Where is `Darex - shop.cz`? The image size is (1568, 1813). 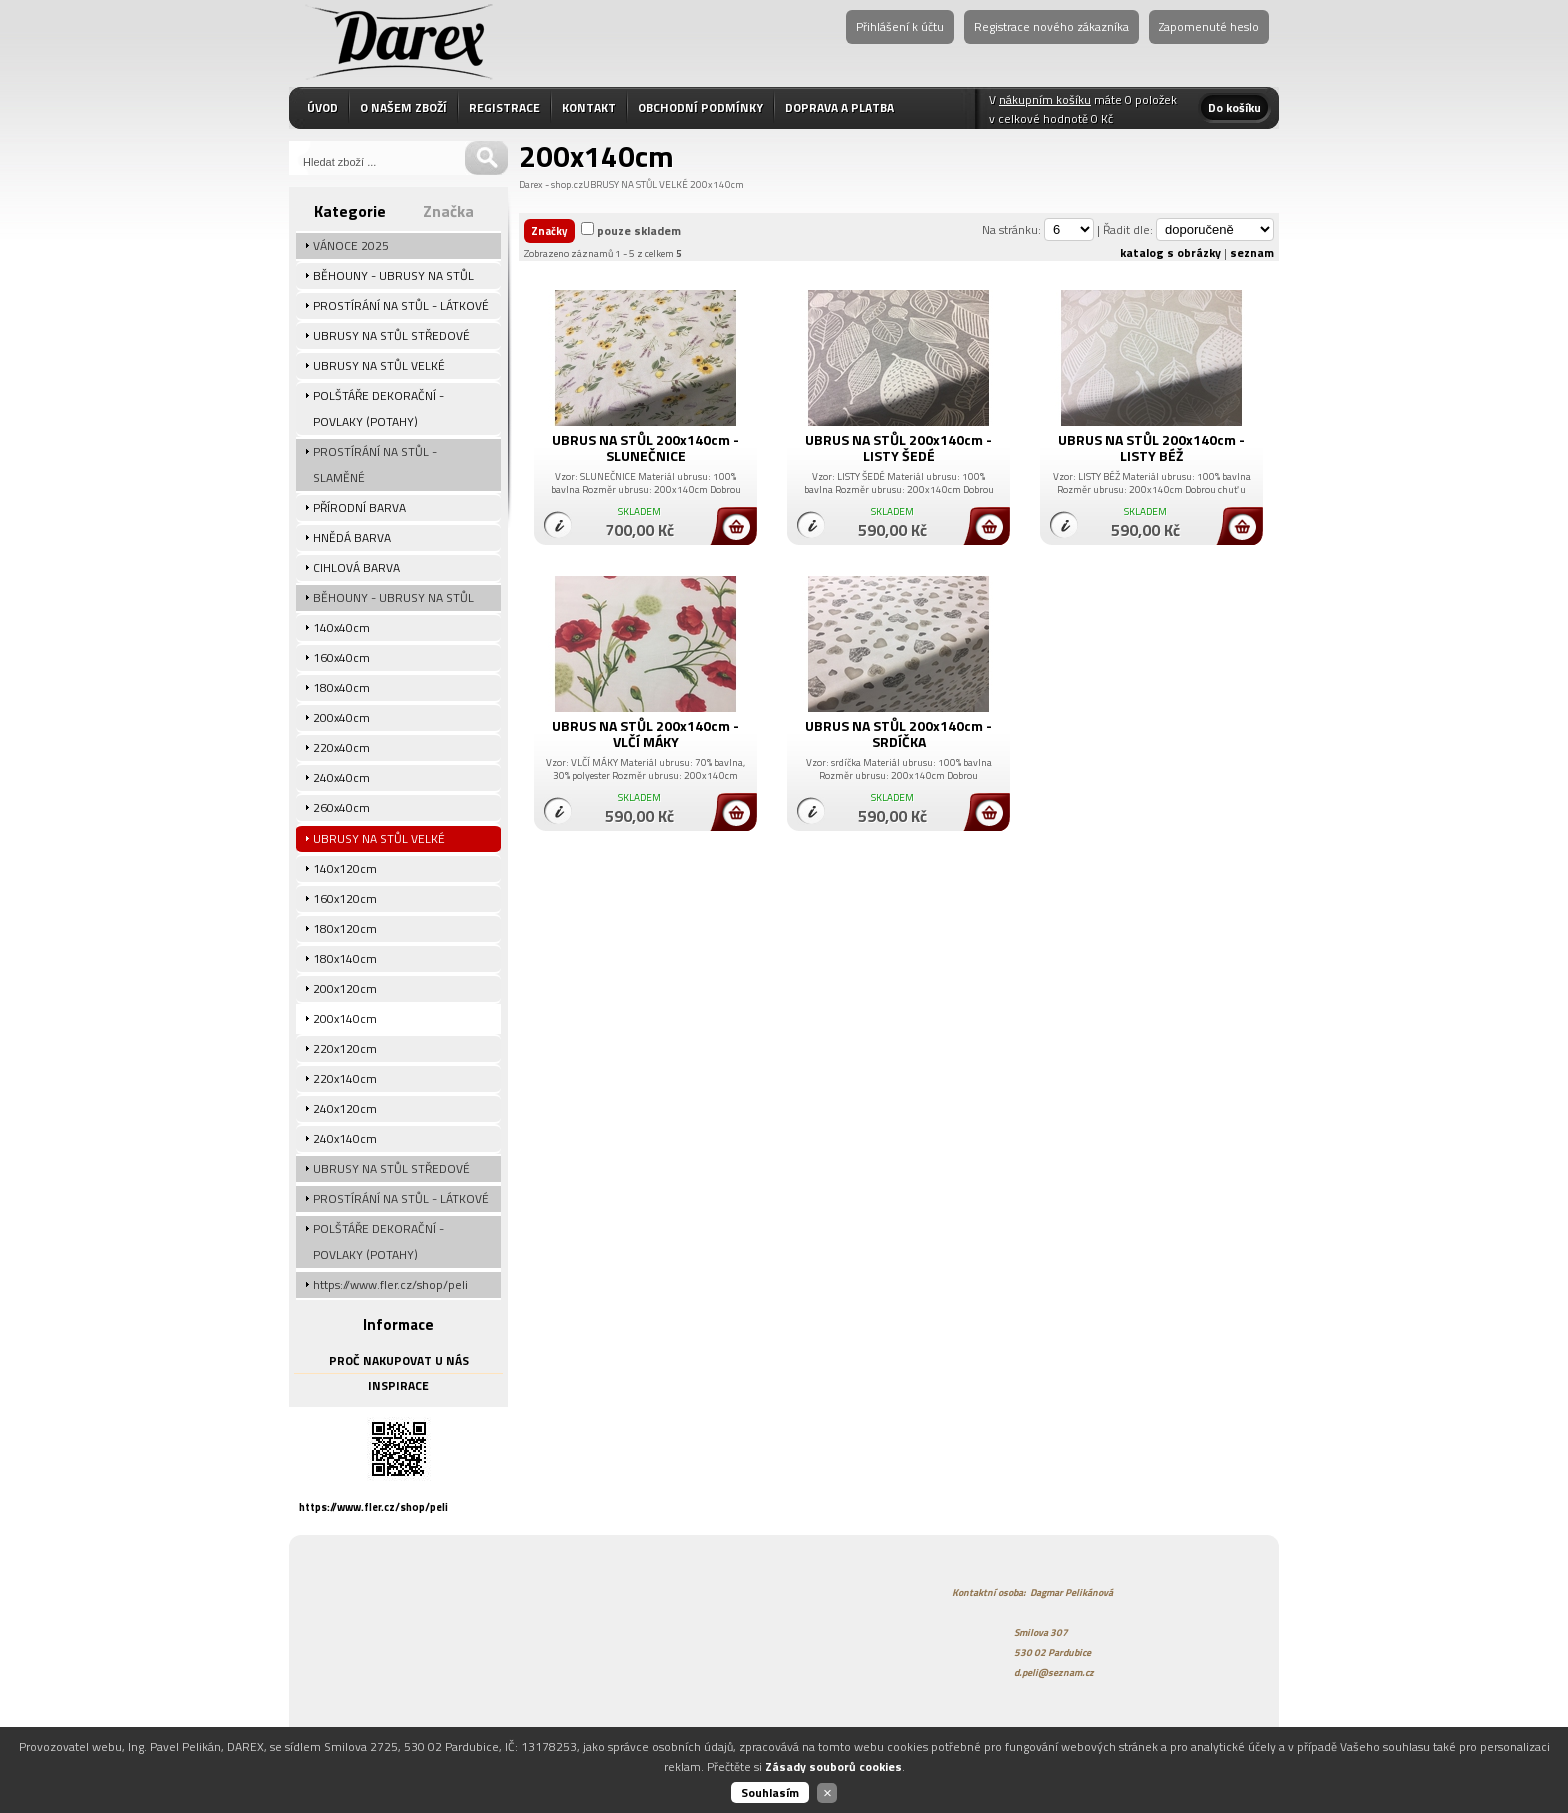
Darex - shop.cz is located at coordinates (551, 184).